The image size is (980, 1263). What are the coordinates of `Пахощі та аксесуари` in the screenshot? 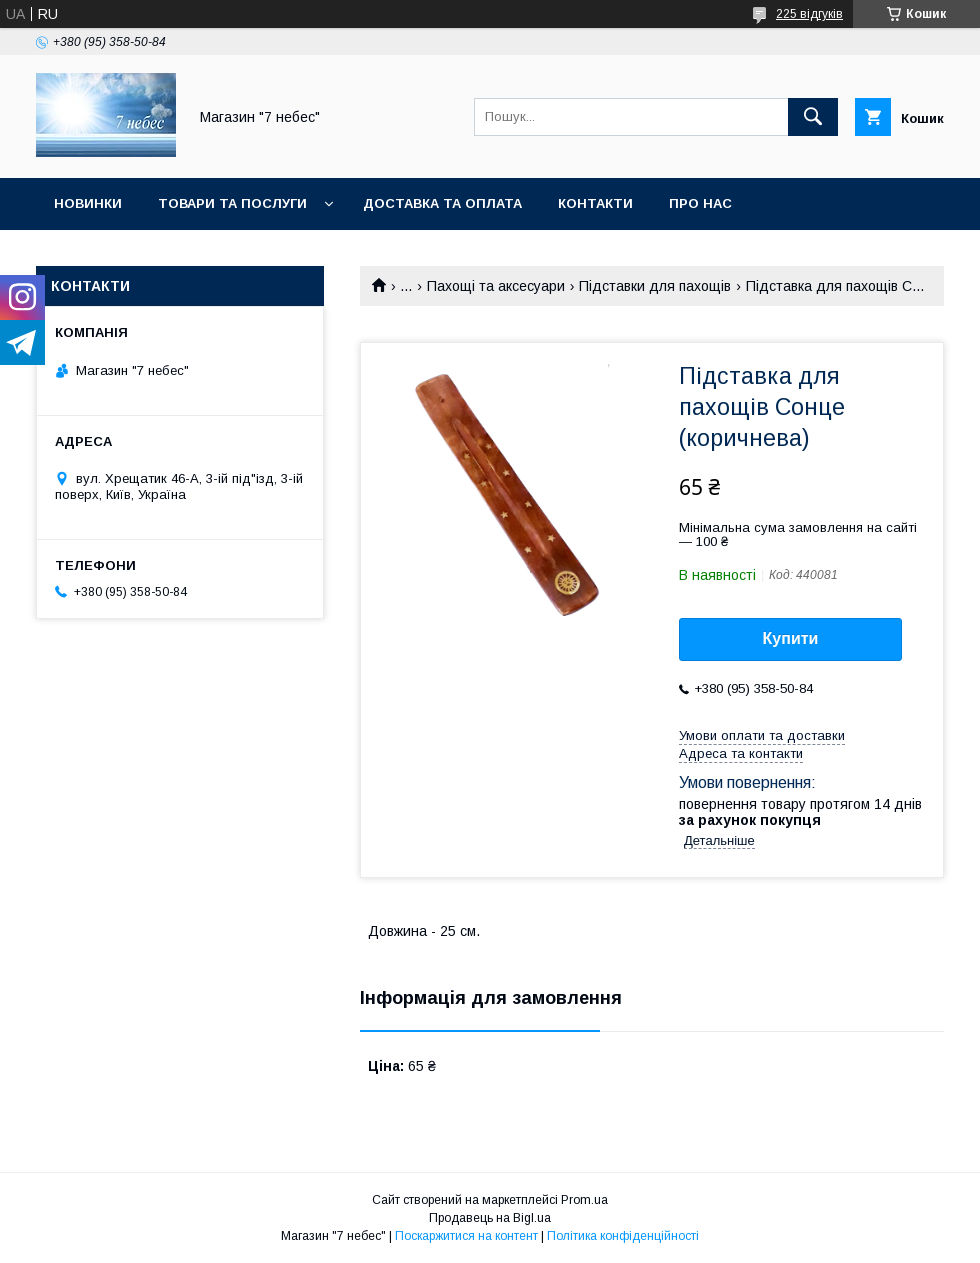 It's located at (496, 286).